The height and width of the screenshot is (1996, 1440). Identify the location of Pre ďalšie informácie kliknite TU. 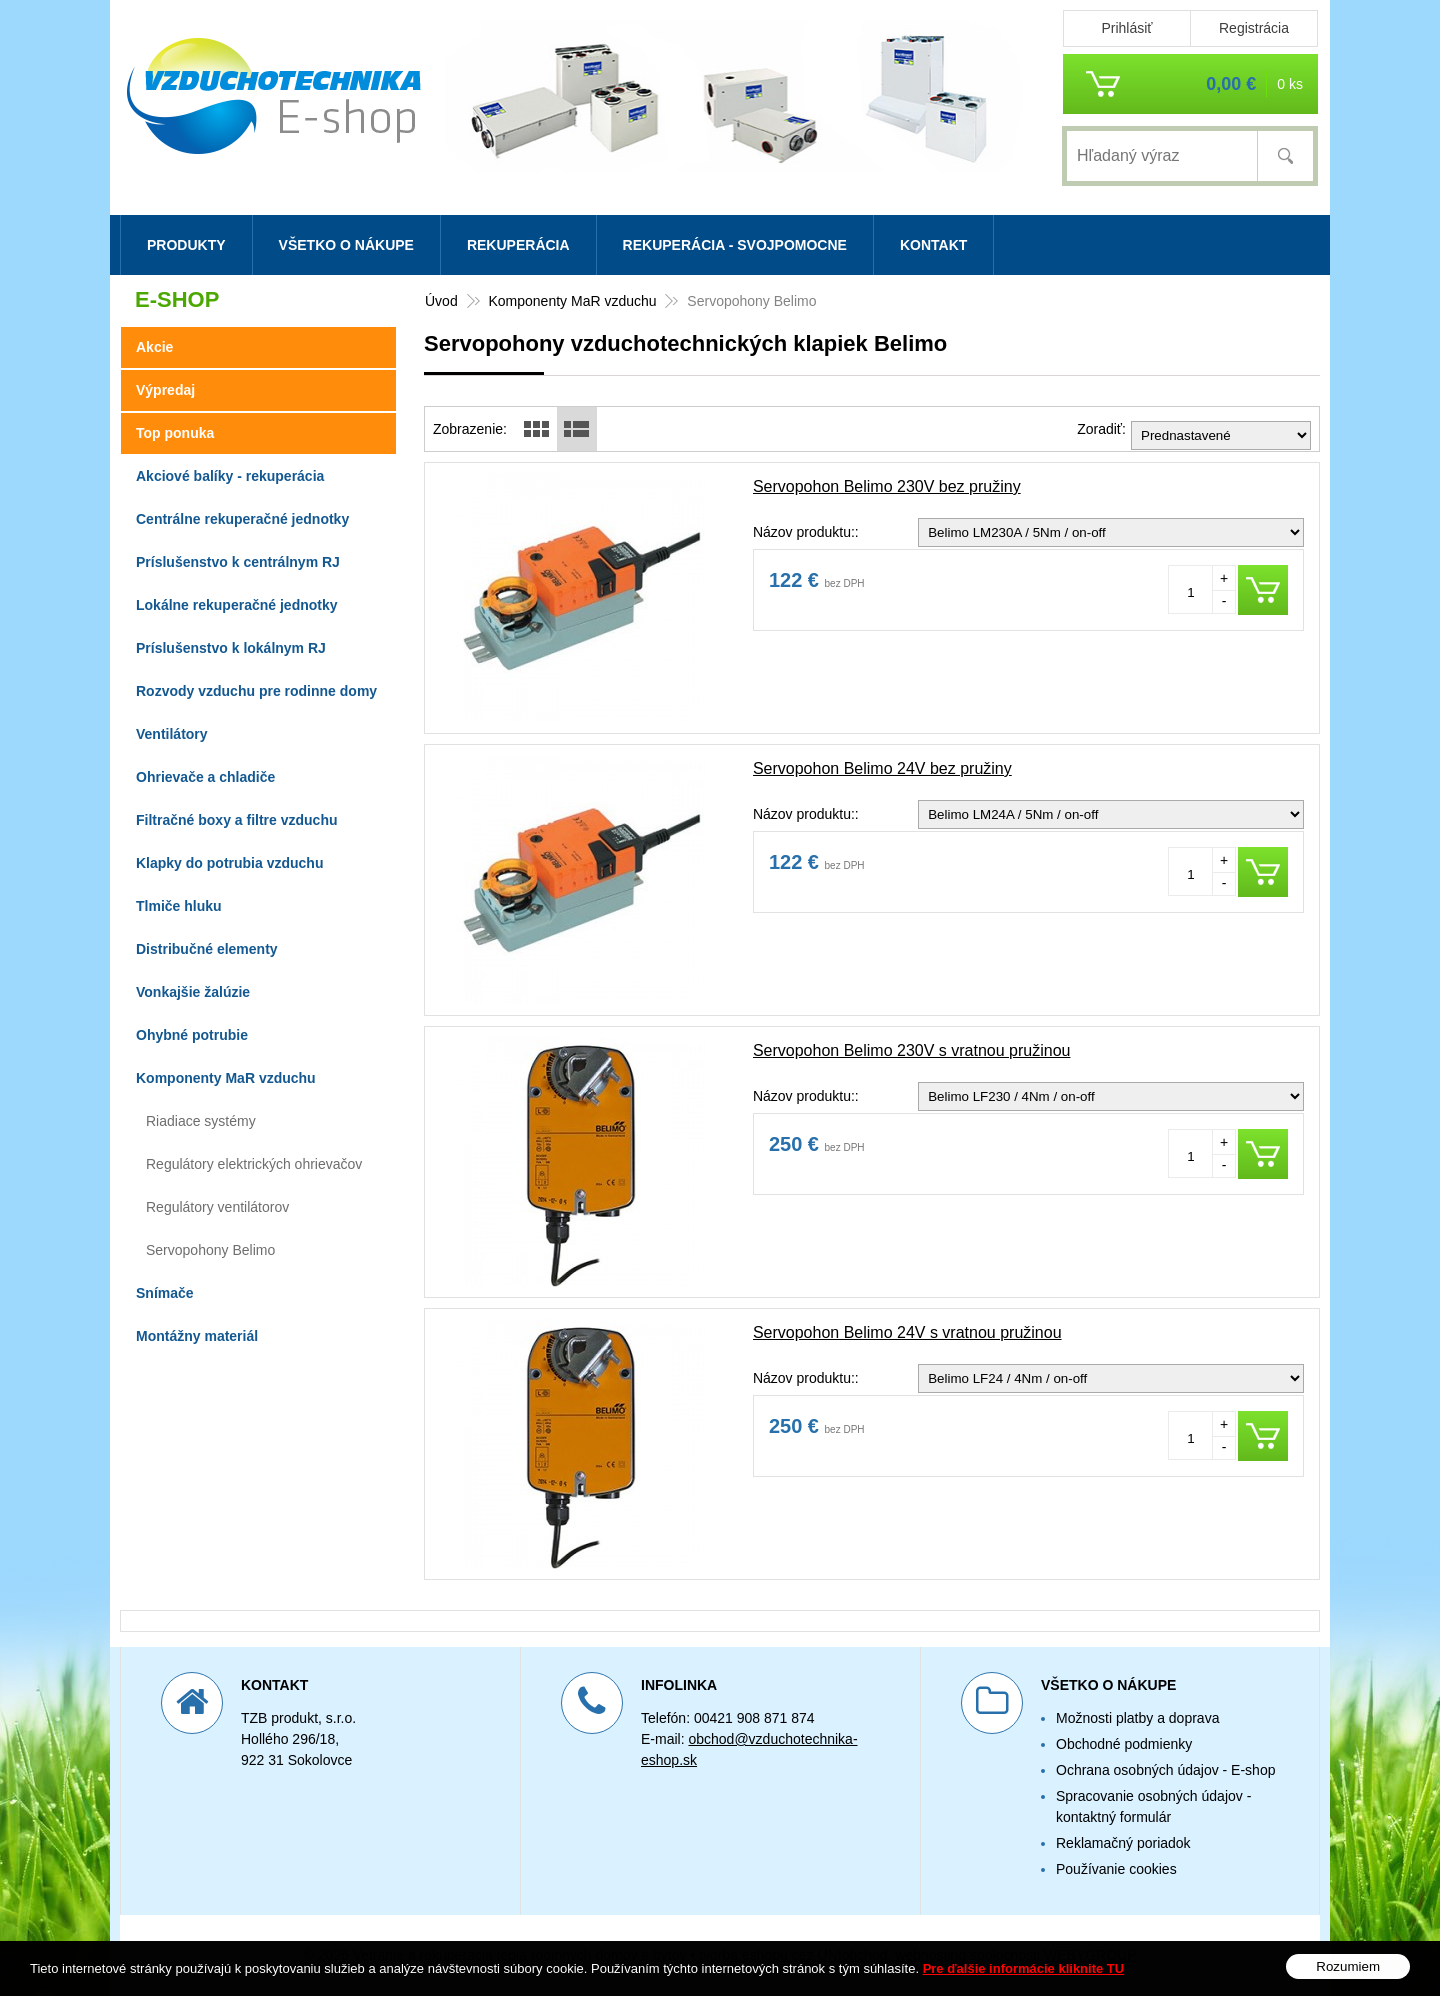
(1024, 1968).